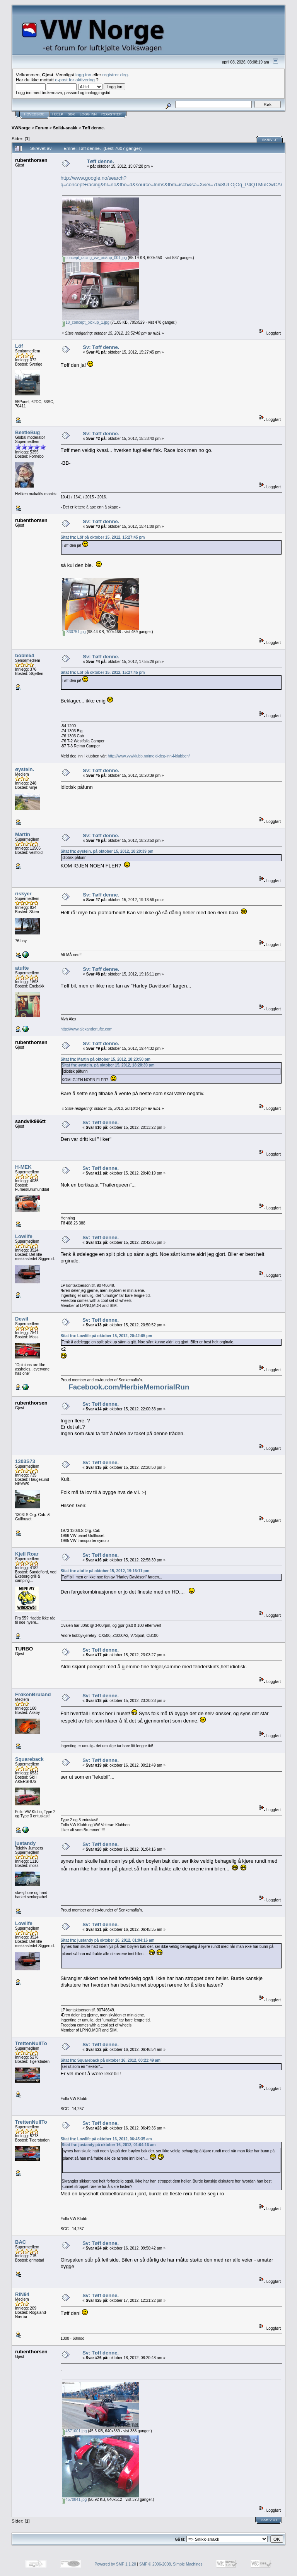 Image resolution: width=297 pixels, height=2576 pixels. Describe the element at coordinates (106, 2139) in the screenshot. I see `Sitat fra: Lowlife på oktober 16, 2012, 06:45:35 am` at that location.